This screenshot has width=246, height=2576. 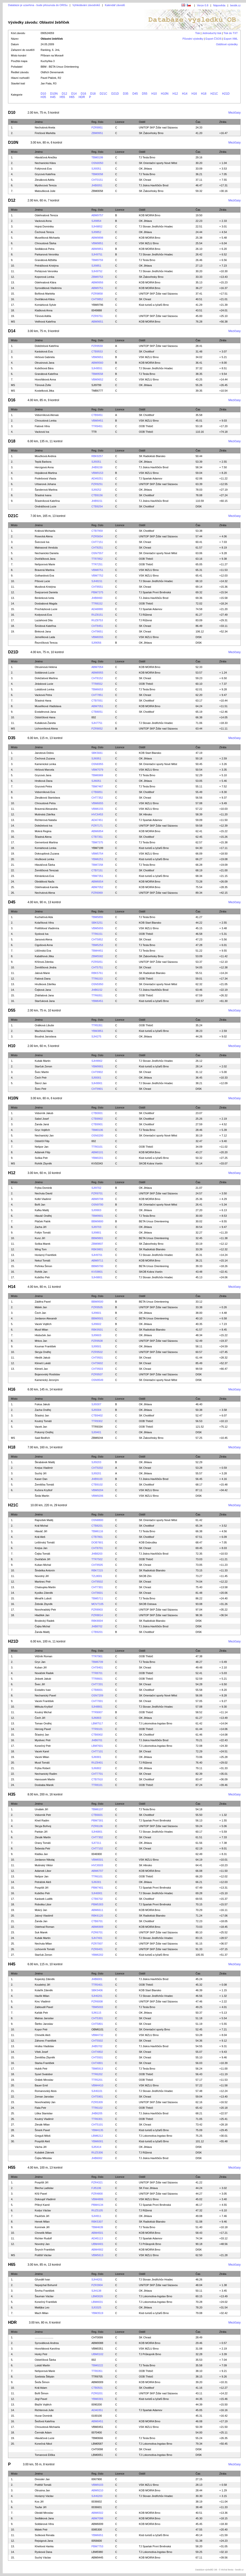 What do you see at coordinates (41, 2068) in the screenshot?
I see `Hubík Petr` at bounding box center [41, 2068].